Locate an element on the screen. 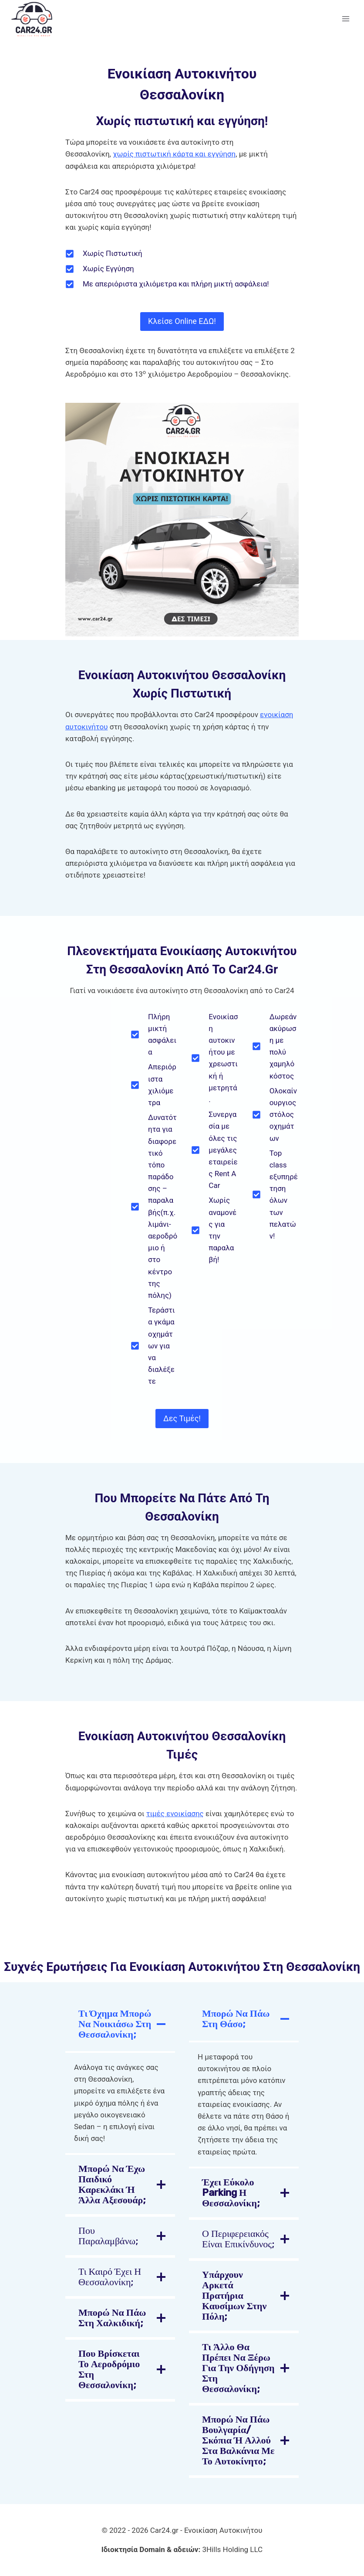 This screenshot has width=364, height=2576. [Open menu] is located at coordinates (345, 18).